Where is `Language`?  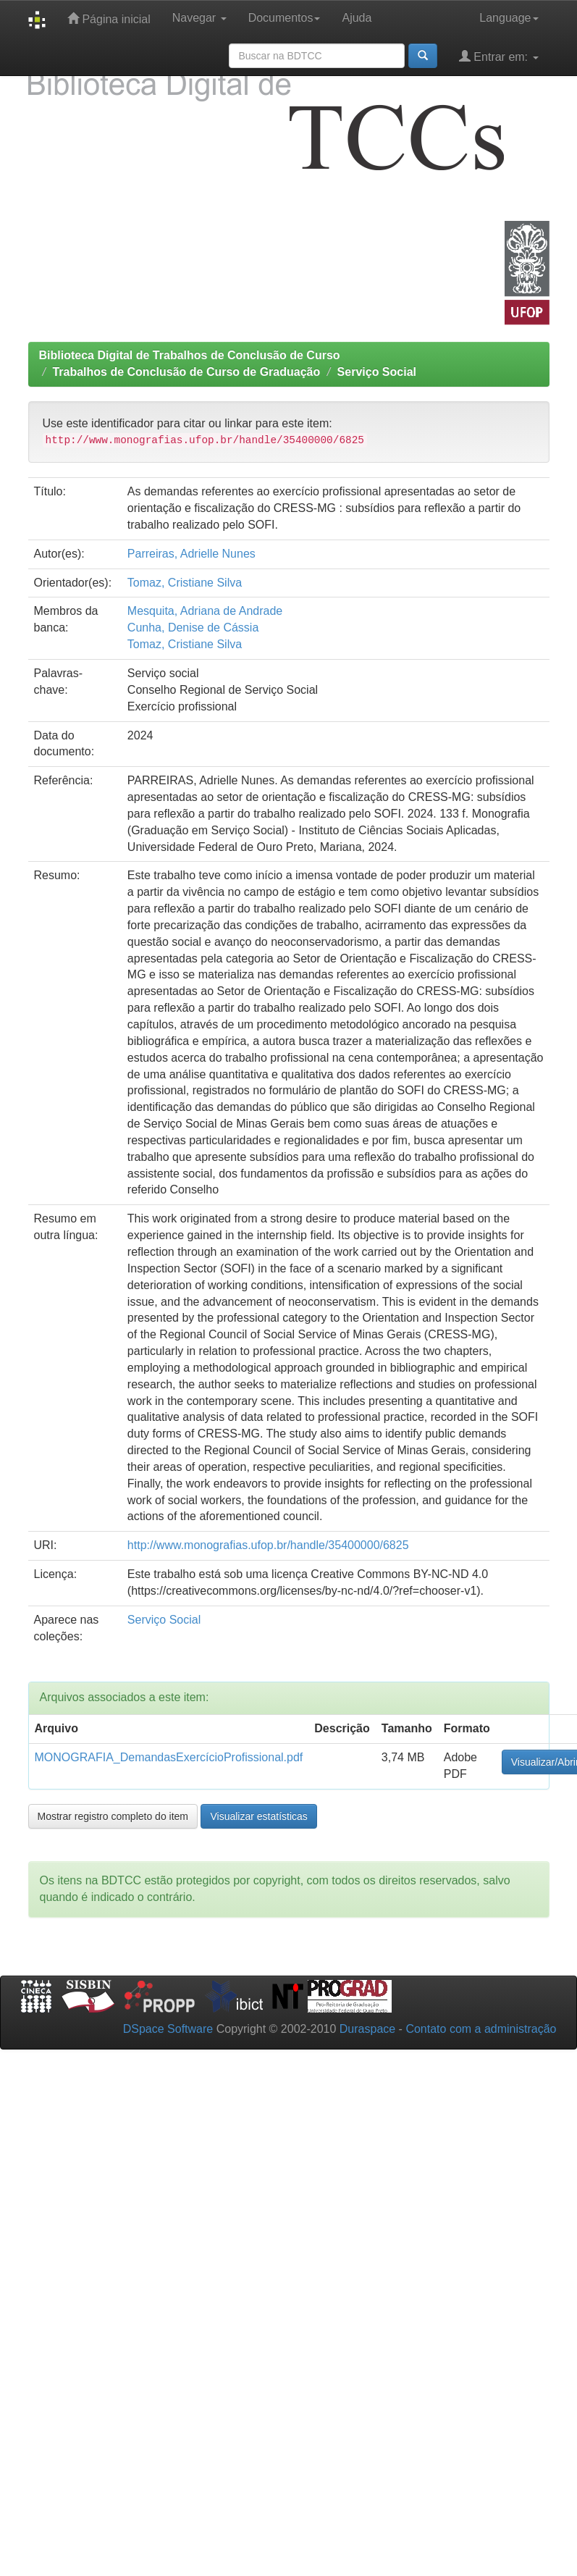
Language is located at coordinates (508, 18).